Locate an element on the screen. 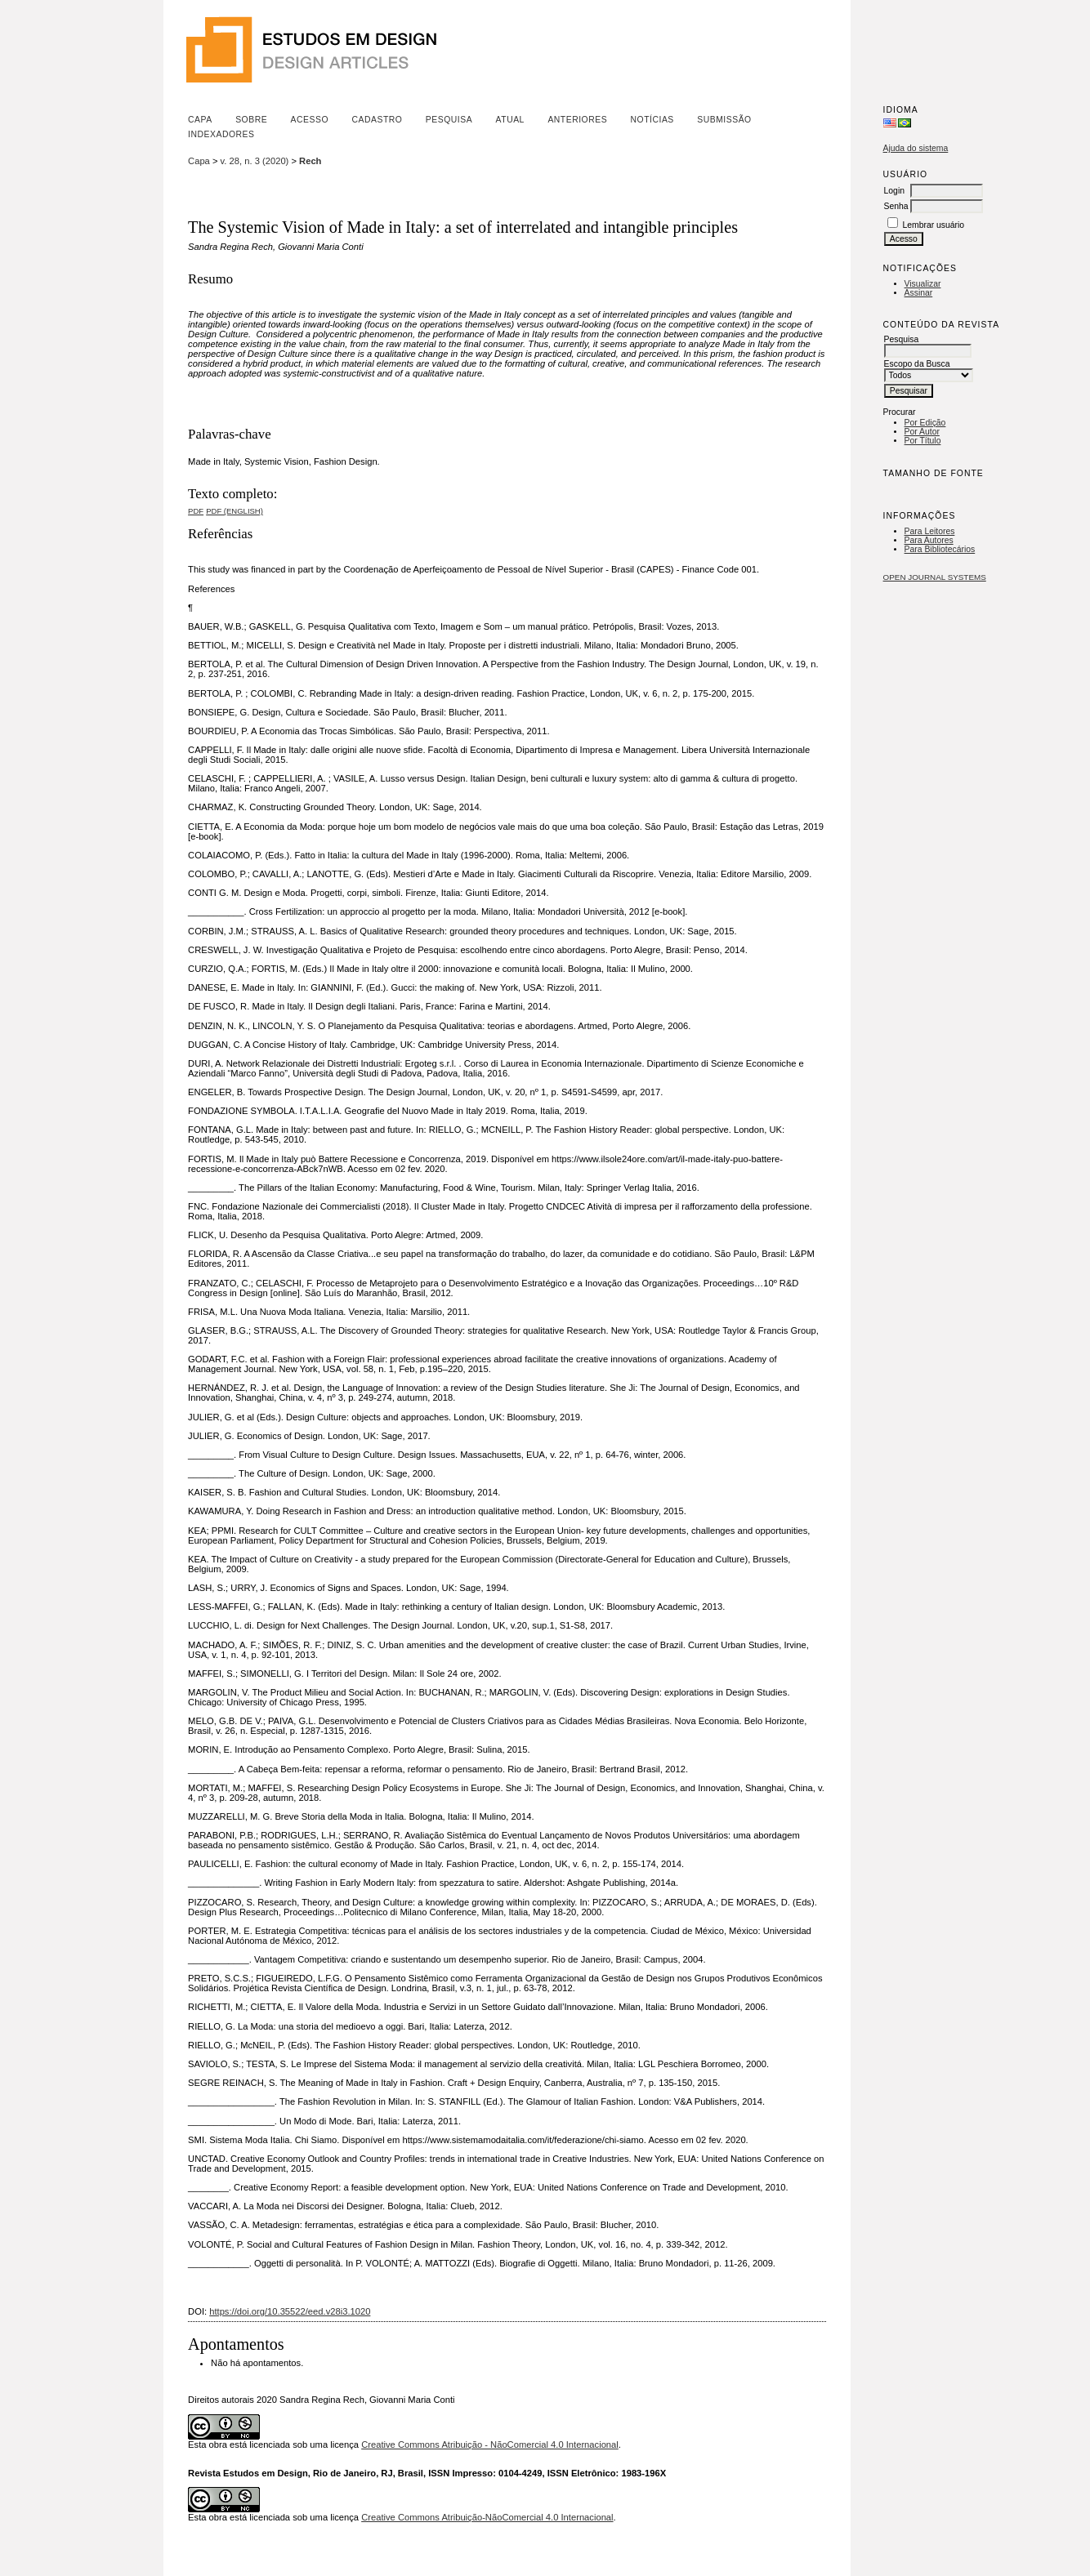 Image resolution: width=1090 pixels, height=2576 pixels. Submissão is located at coordinates (724, 119).